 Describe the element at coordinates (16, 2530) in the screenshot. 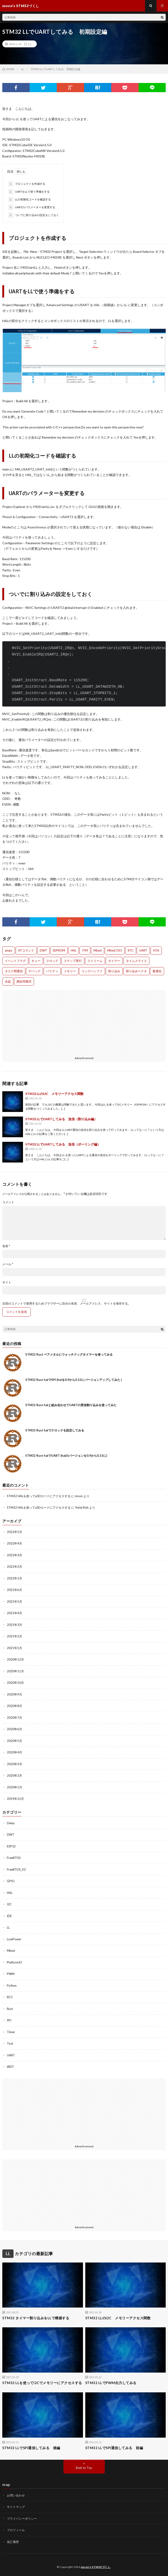

I see `プロフィール` at that location.